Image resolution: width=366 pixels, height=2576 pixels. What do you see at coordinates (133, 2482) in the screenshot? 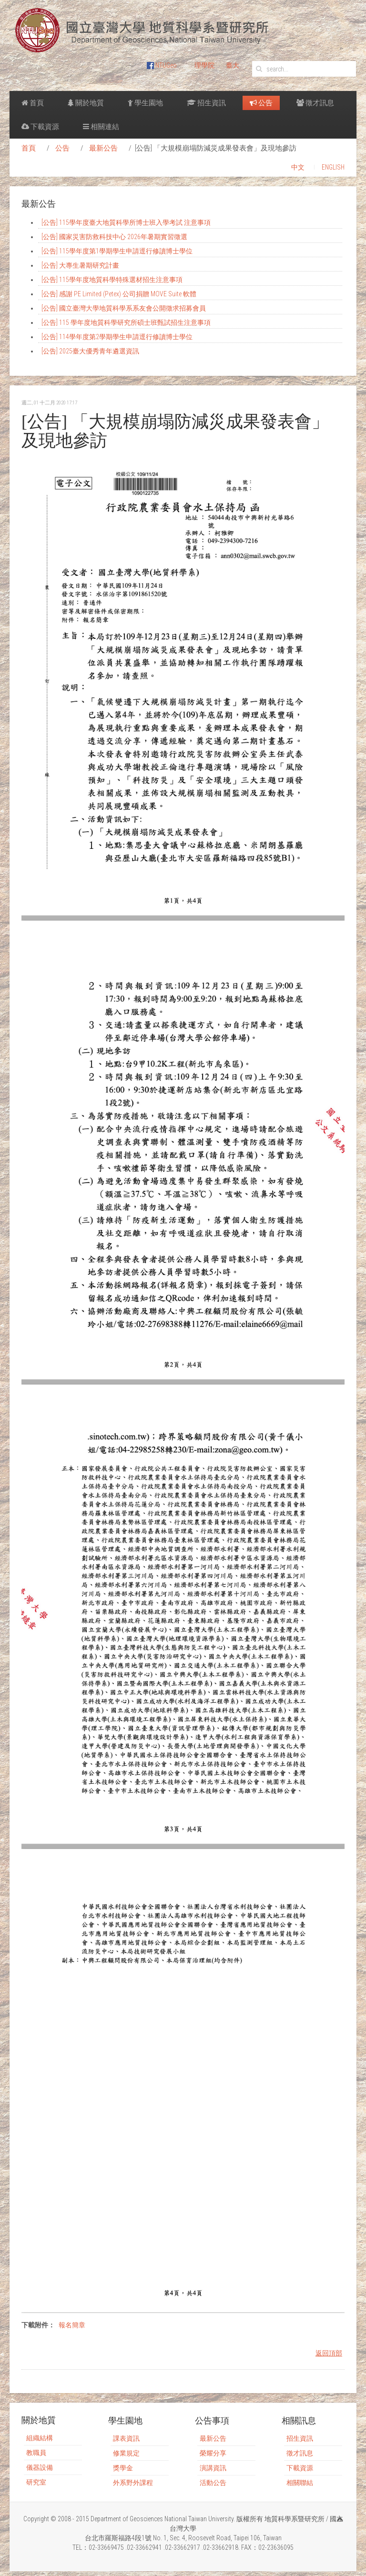
I see `外系野外課程` at bounding box center [133, 2482].